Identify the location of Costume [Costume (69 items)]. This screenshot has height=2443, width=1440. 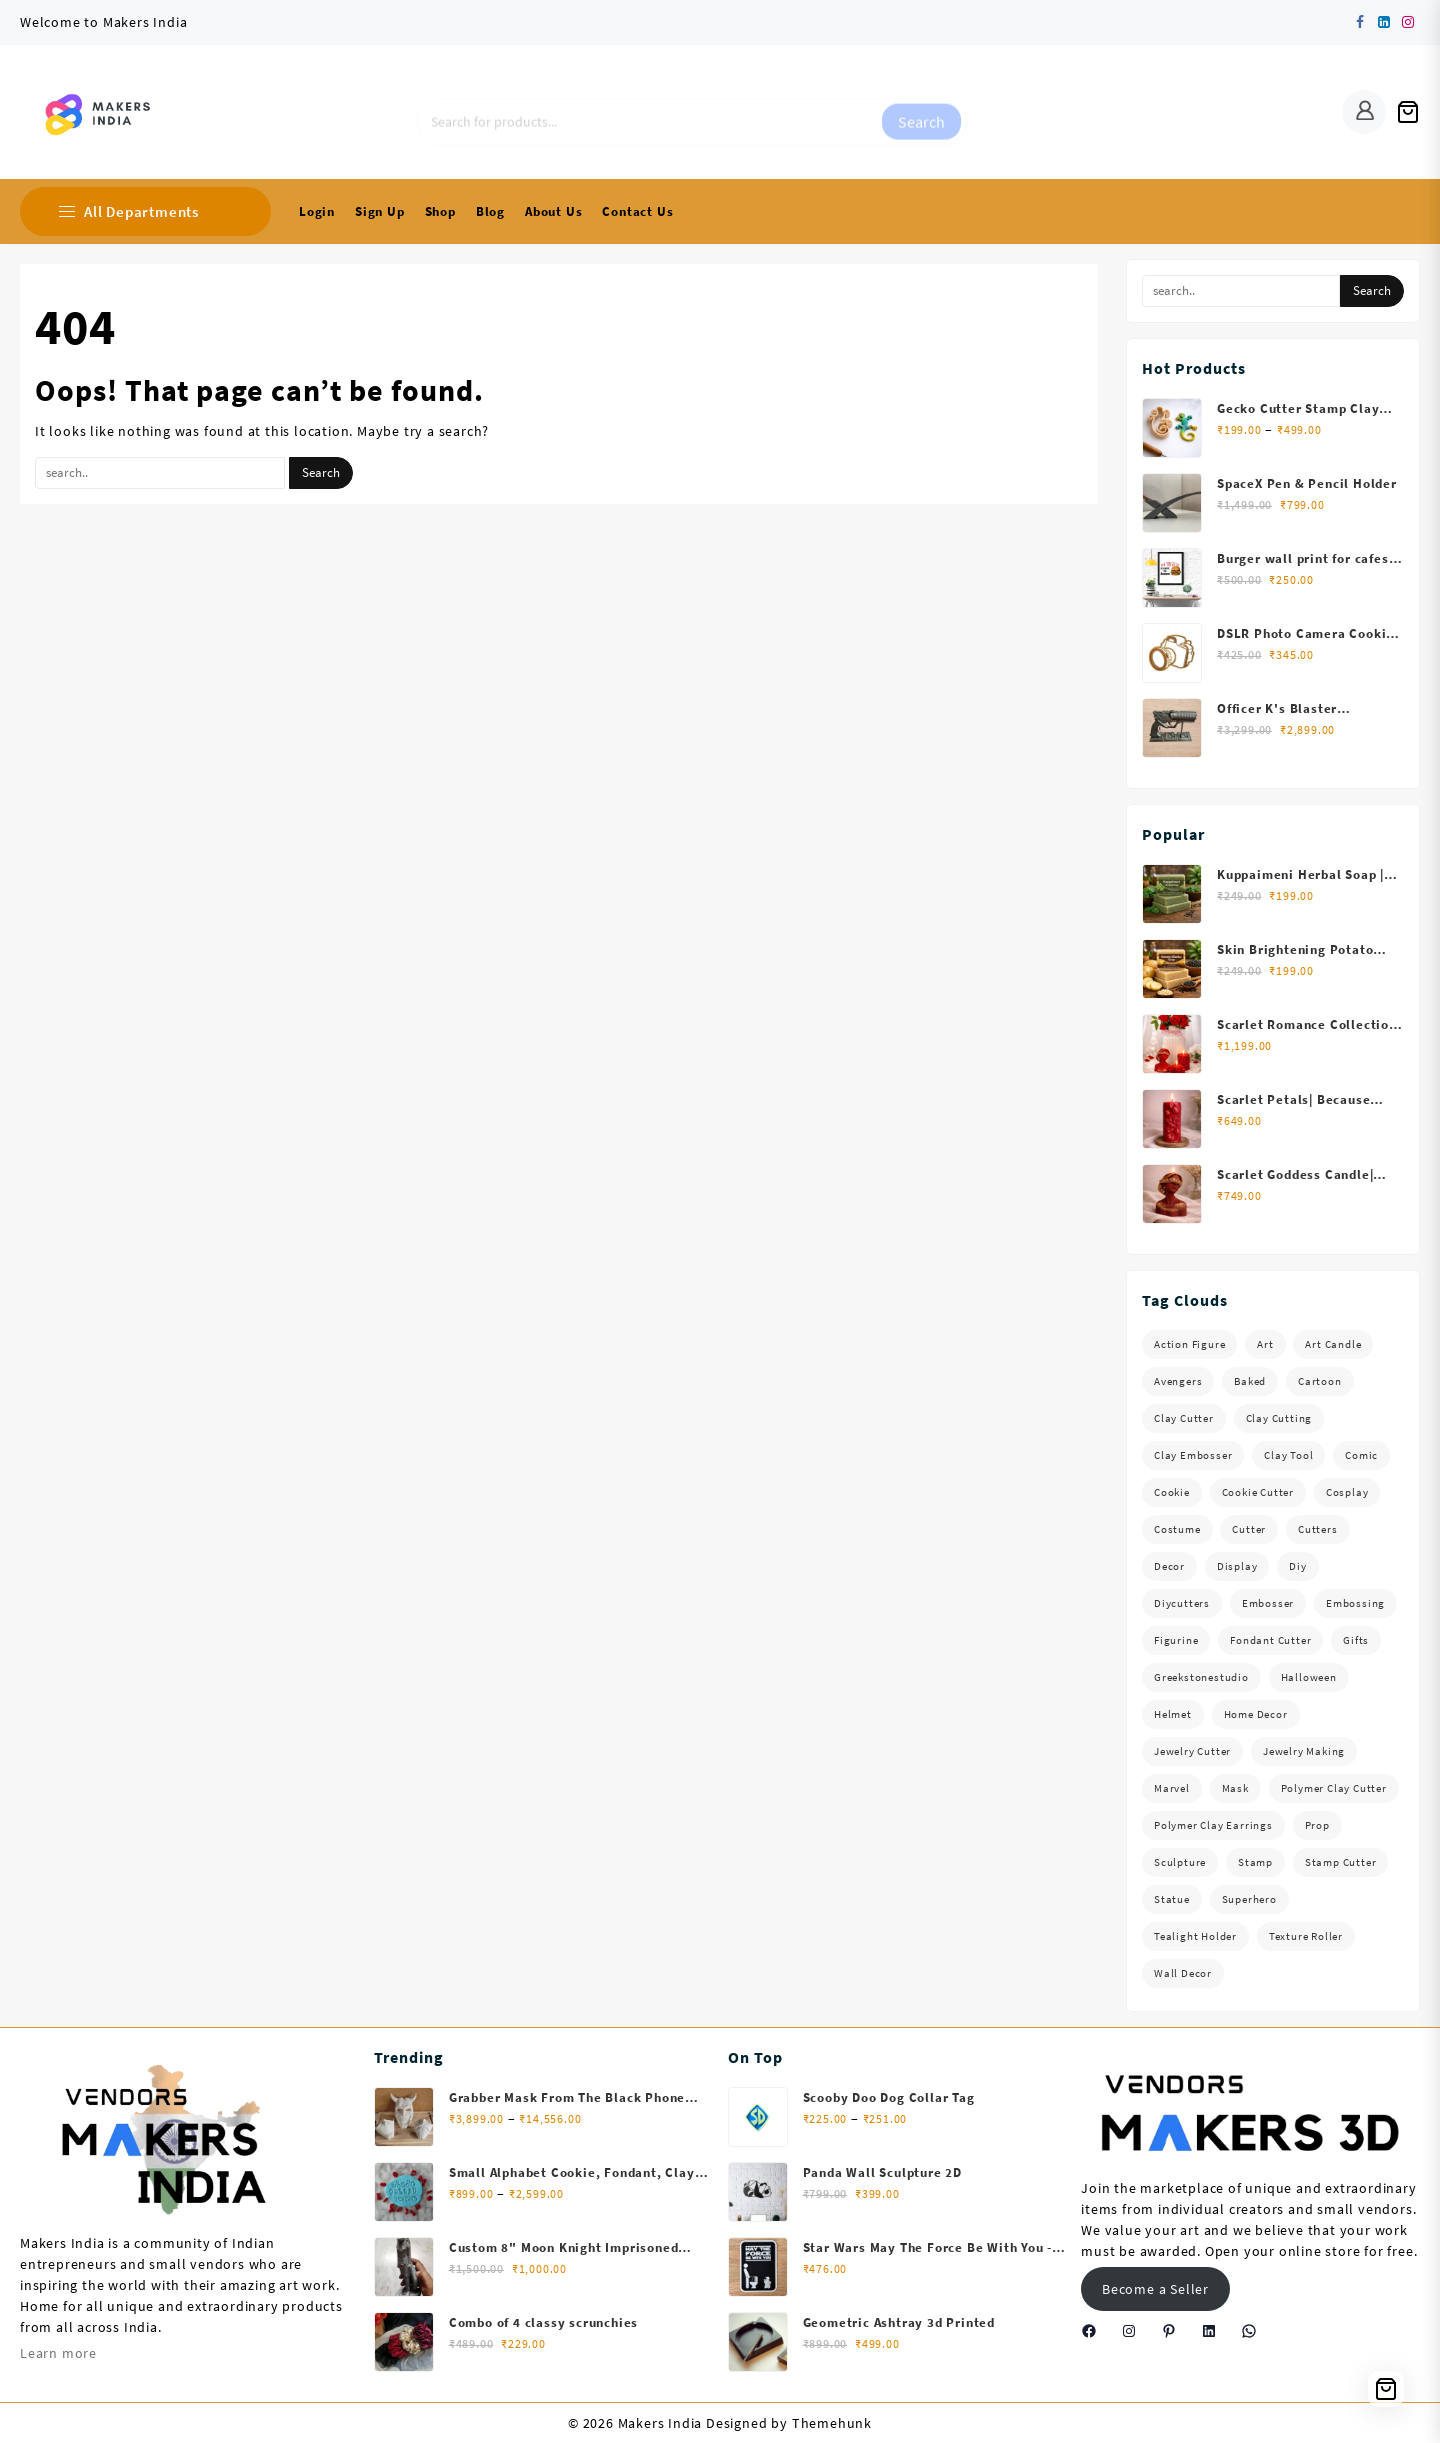
(1177, 1529).